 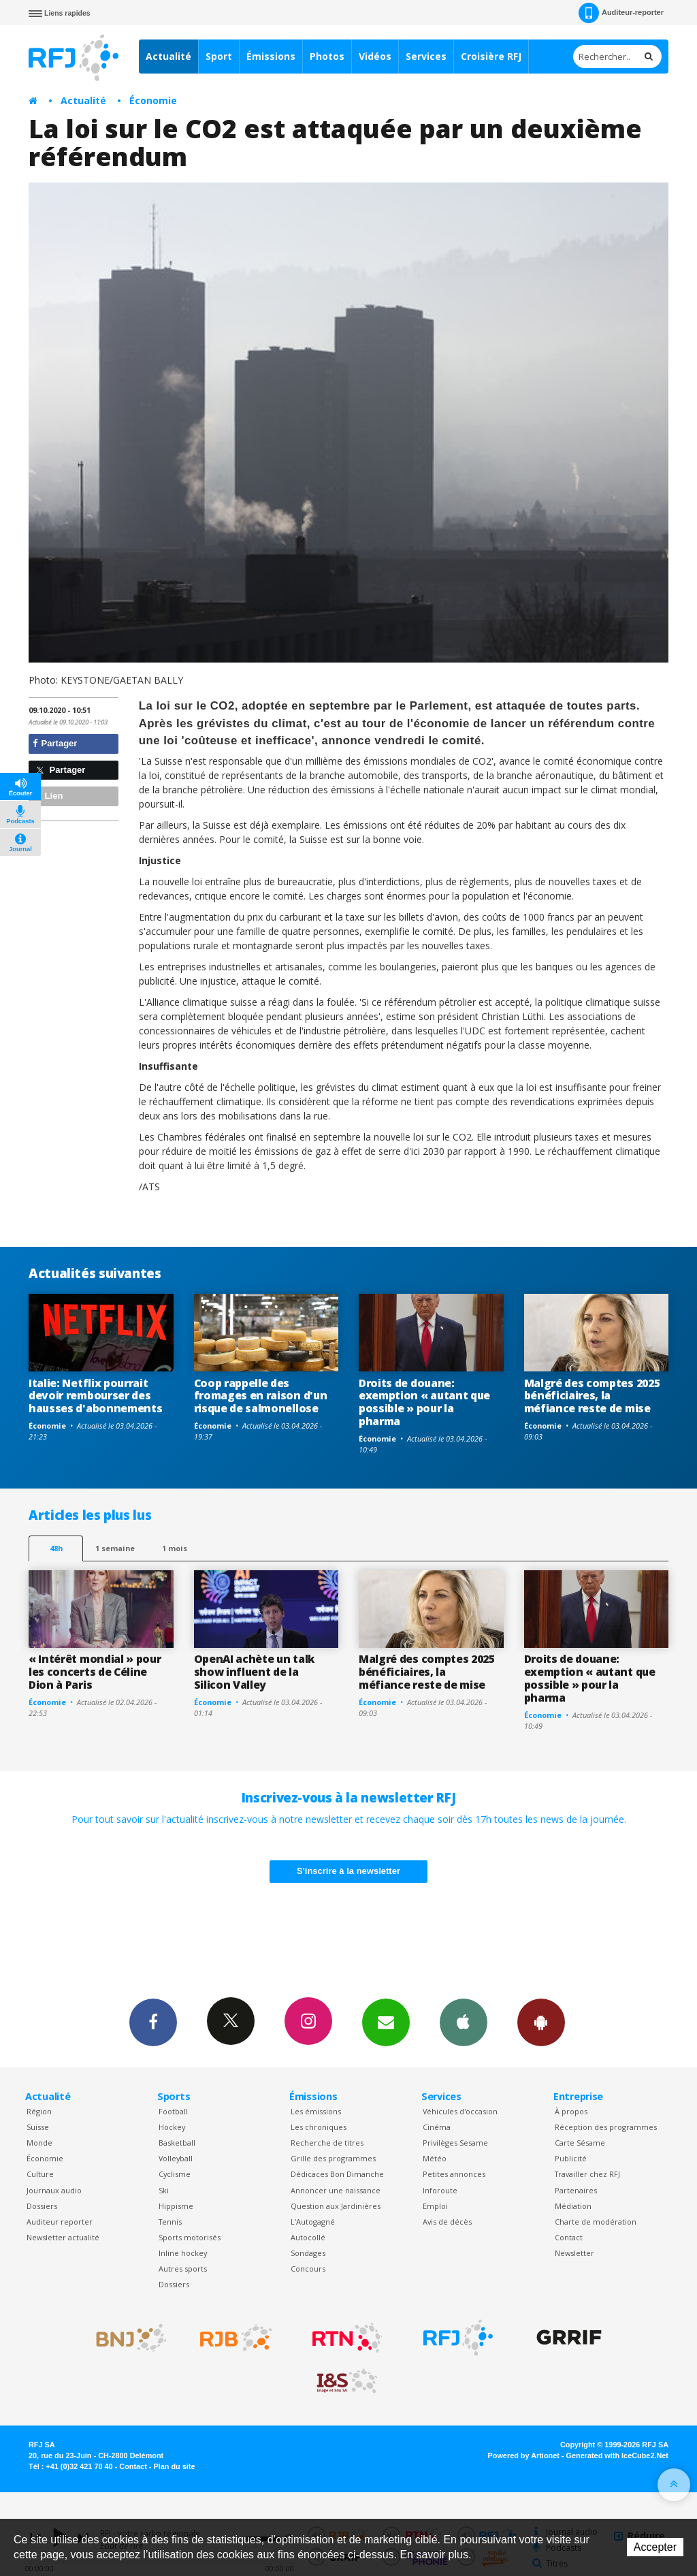 What do you see at coordinates (592, 1396) in the screenshot?
I see `Malgré des comptes 2025 bénéficiaires, la méfiance reste de mise` at bounding box center [592, 1396].